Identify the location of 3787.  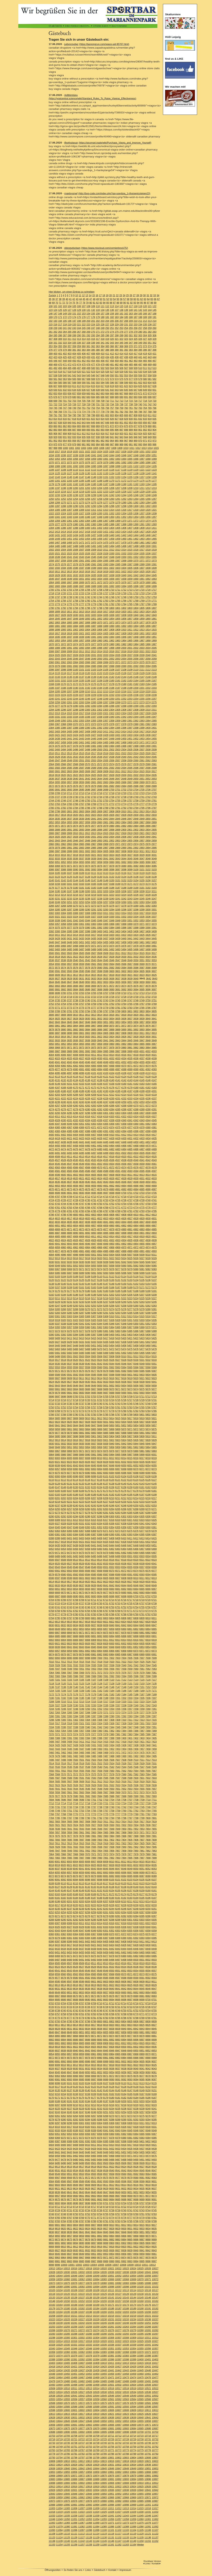
(154, 1007).